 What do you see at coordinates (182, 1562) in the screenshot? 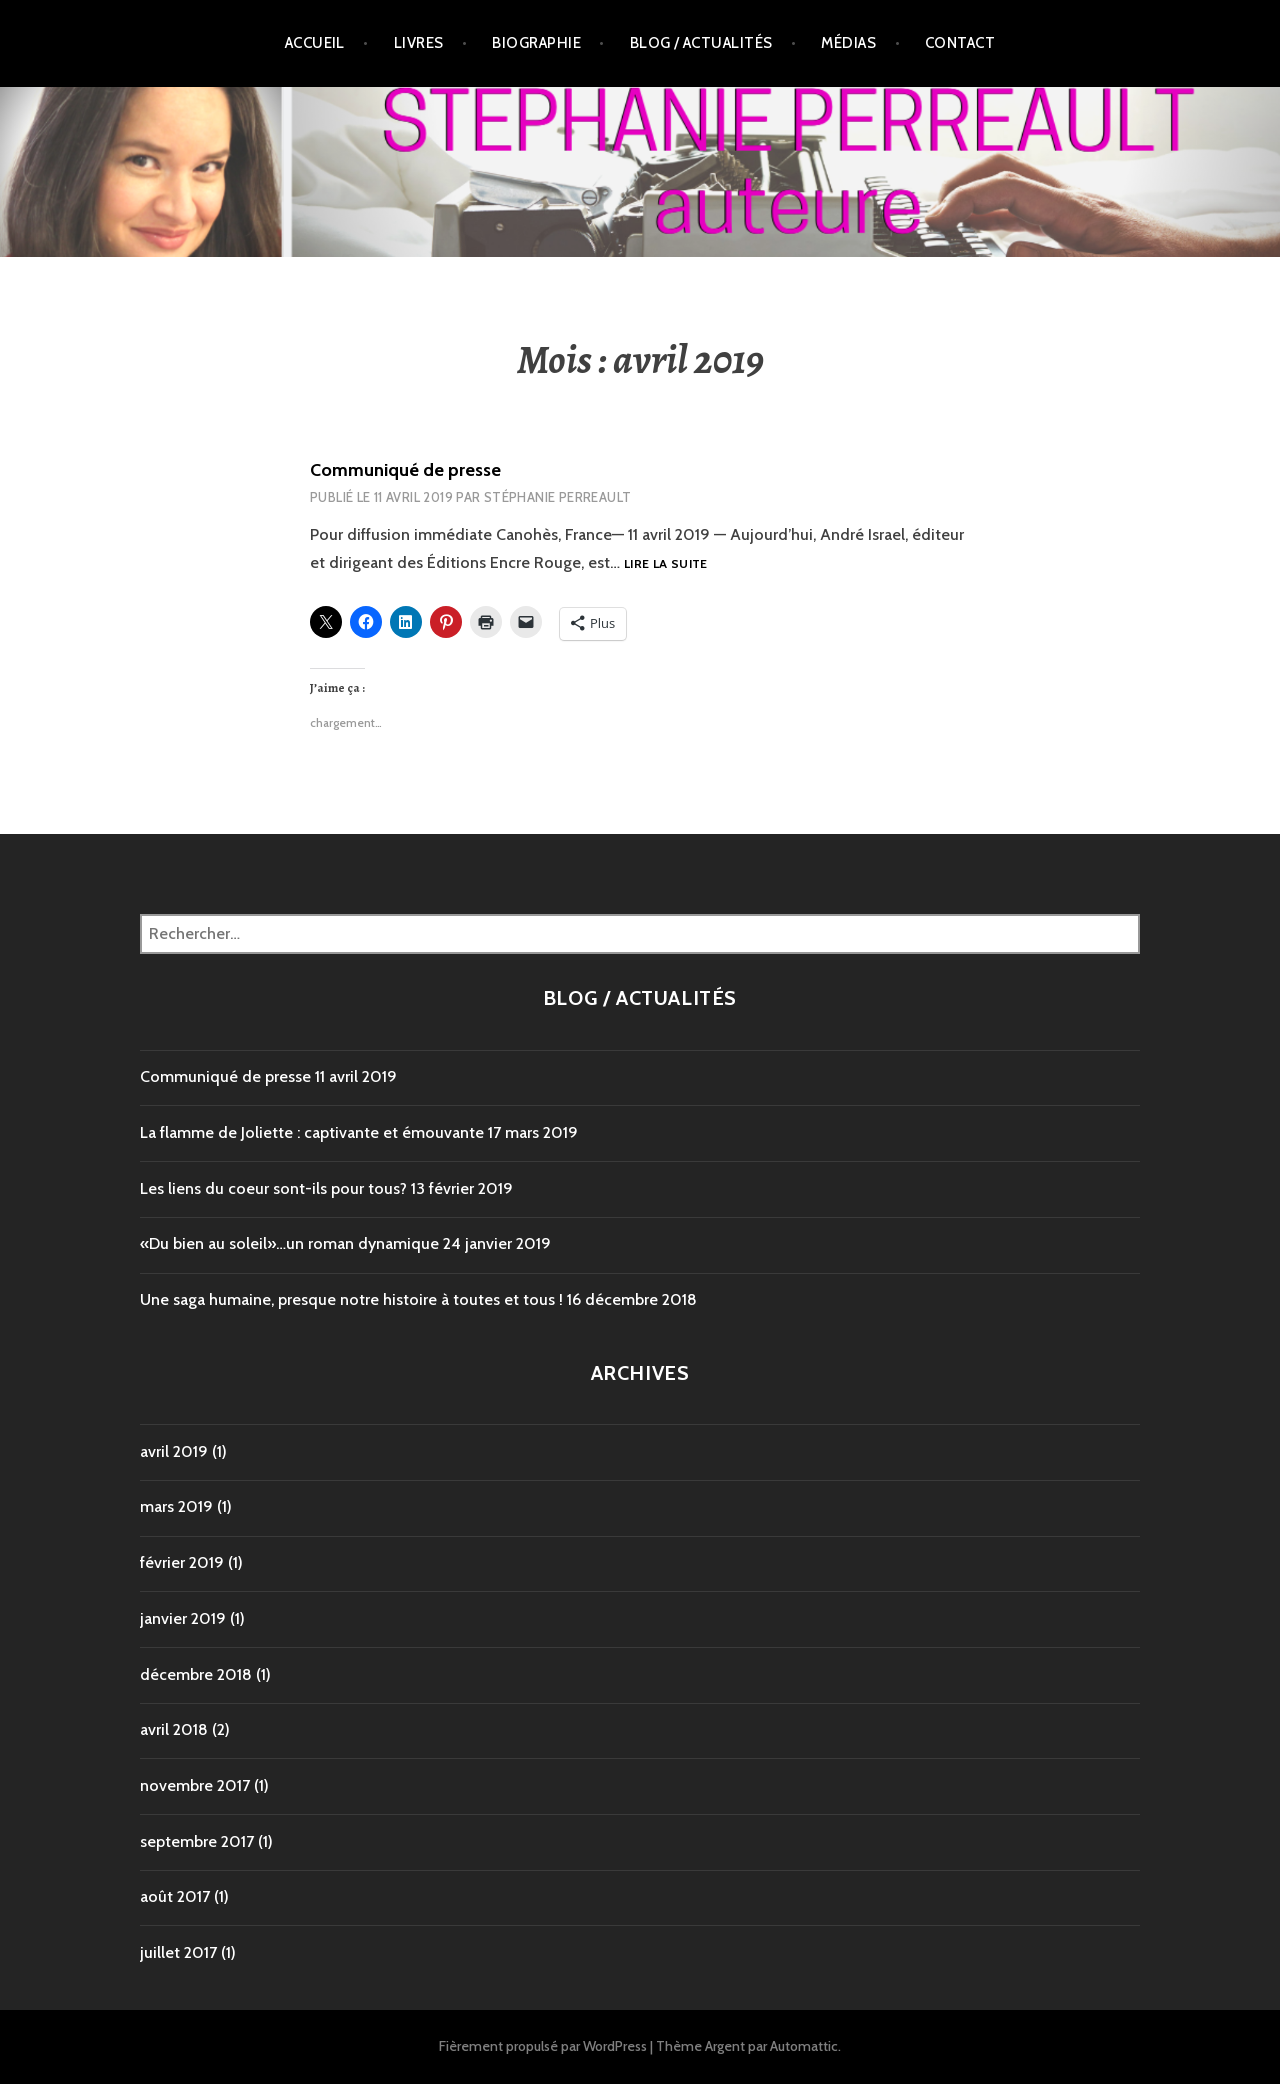
I see `février 2019` at bounding box center [182, 1562].